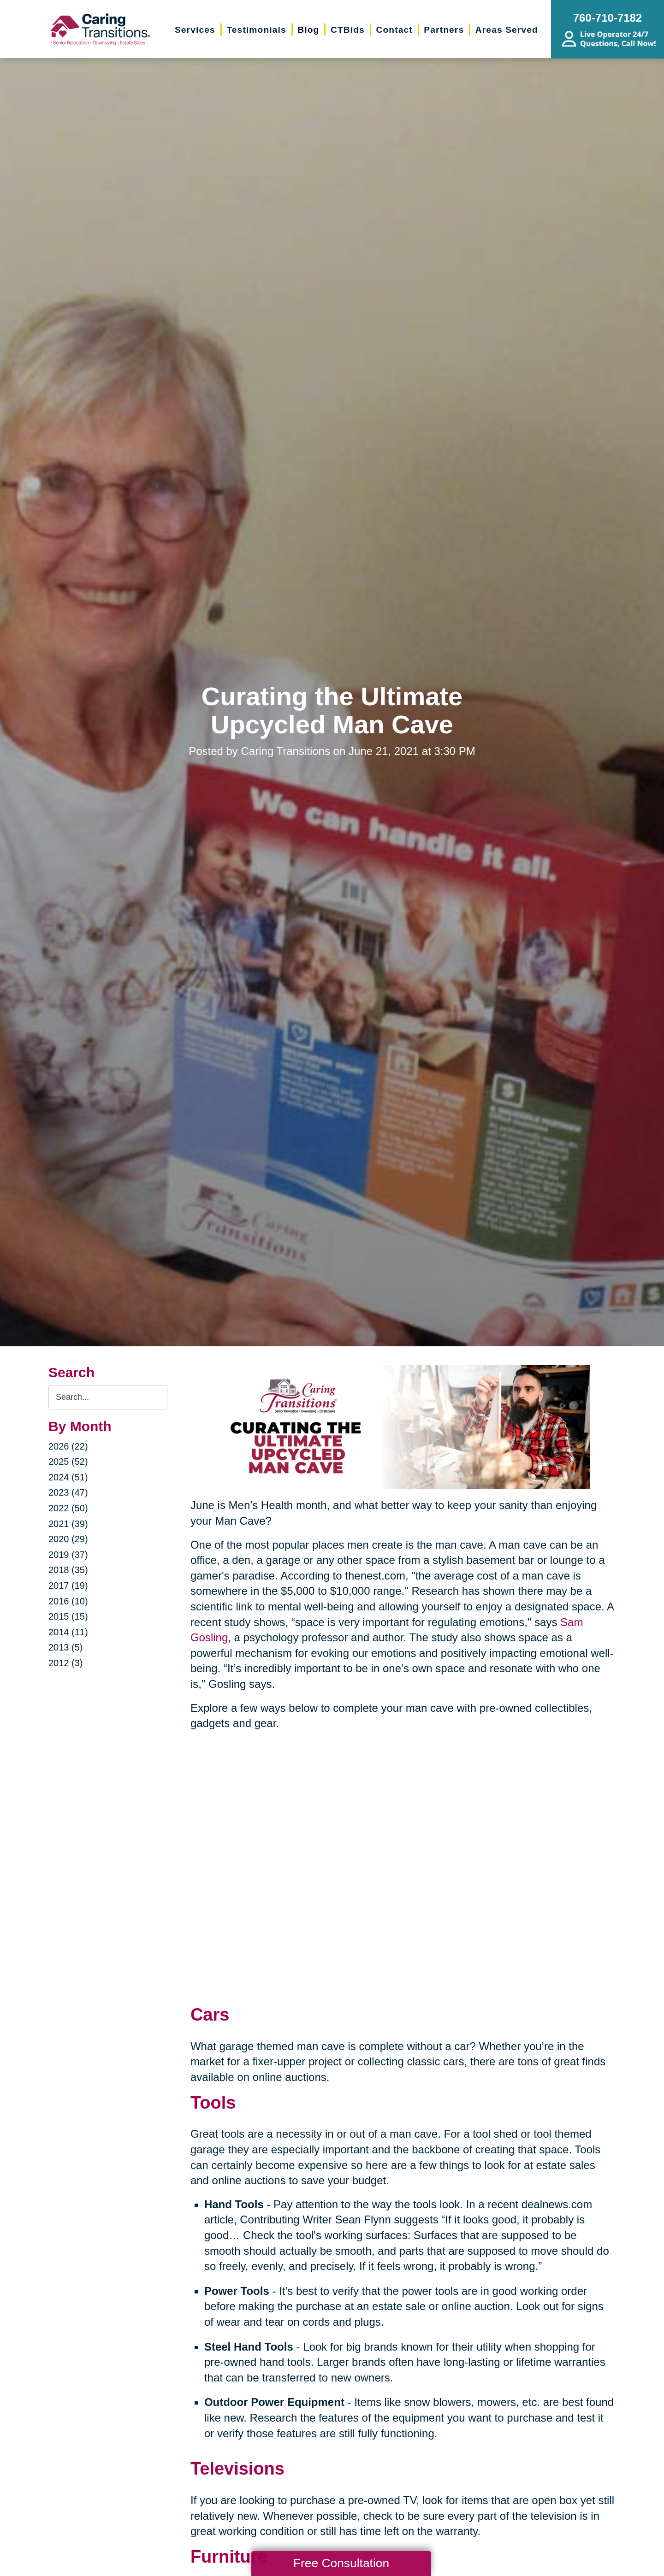  I want to click on [Search the blog], so click(107, 1397).